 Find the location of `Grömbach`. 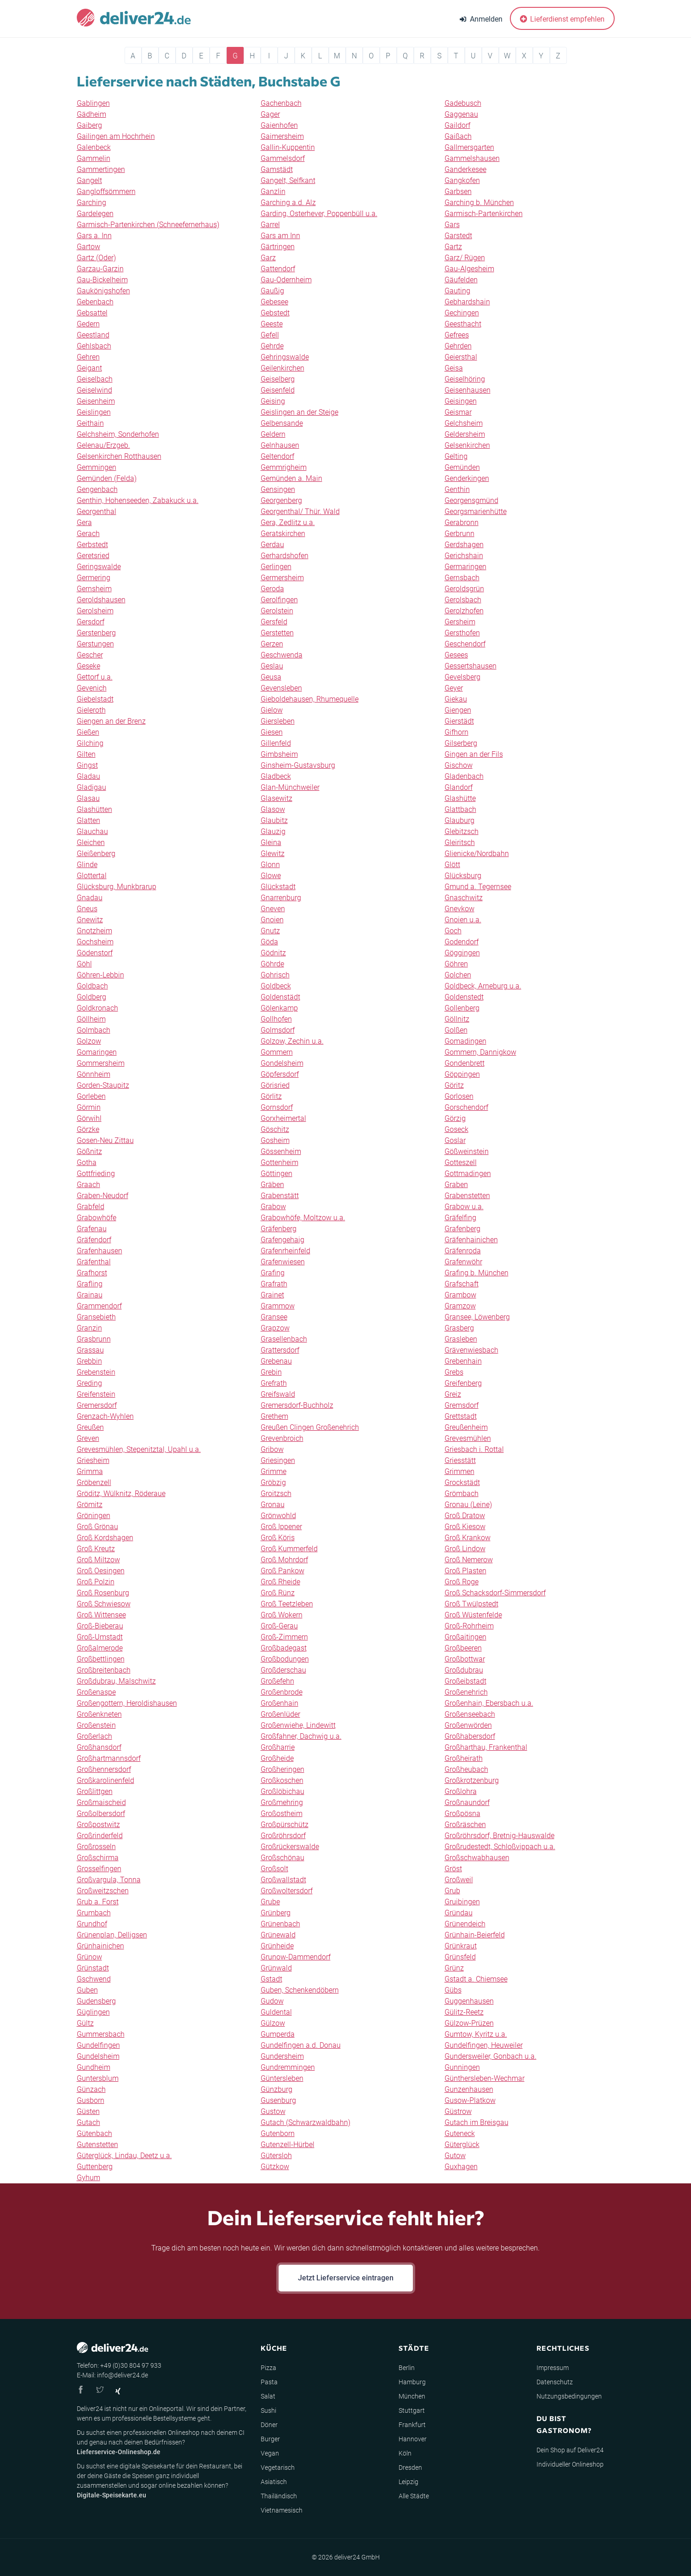

Grömbach is located at coordinates (462, 1493).